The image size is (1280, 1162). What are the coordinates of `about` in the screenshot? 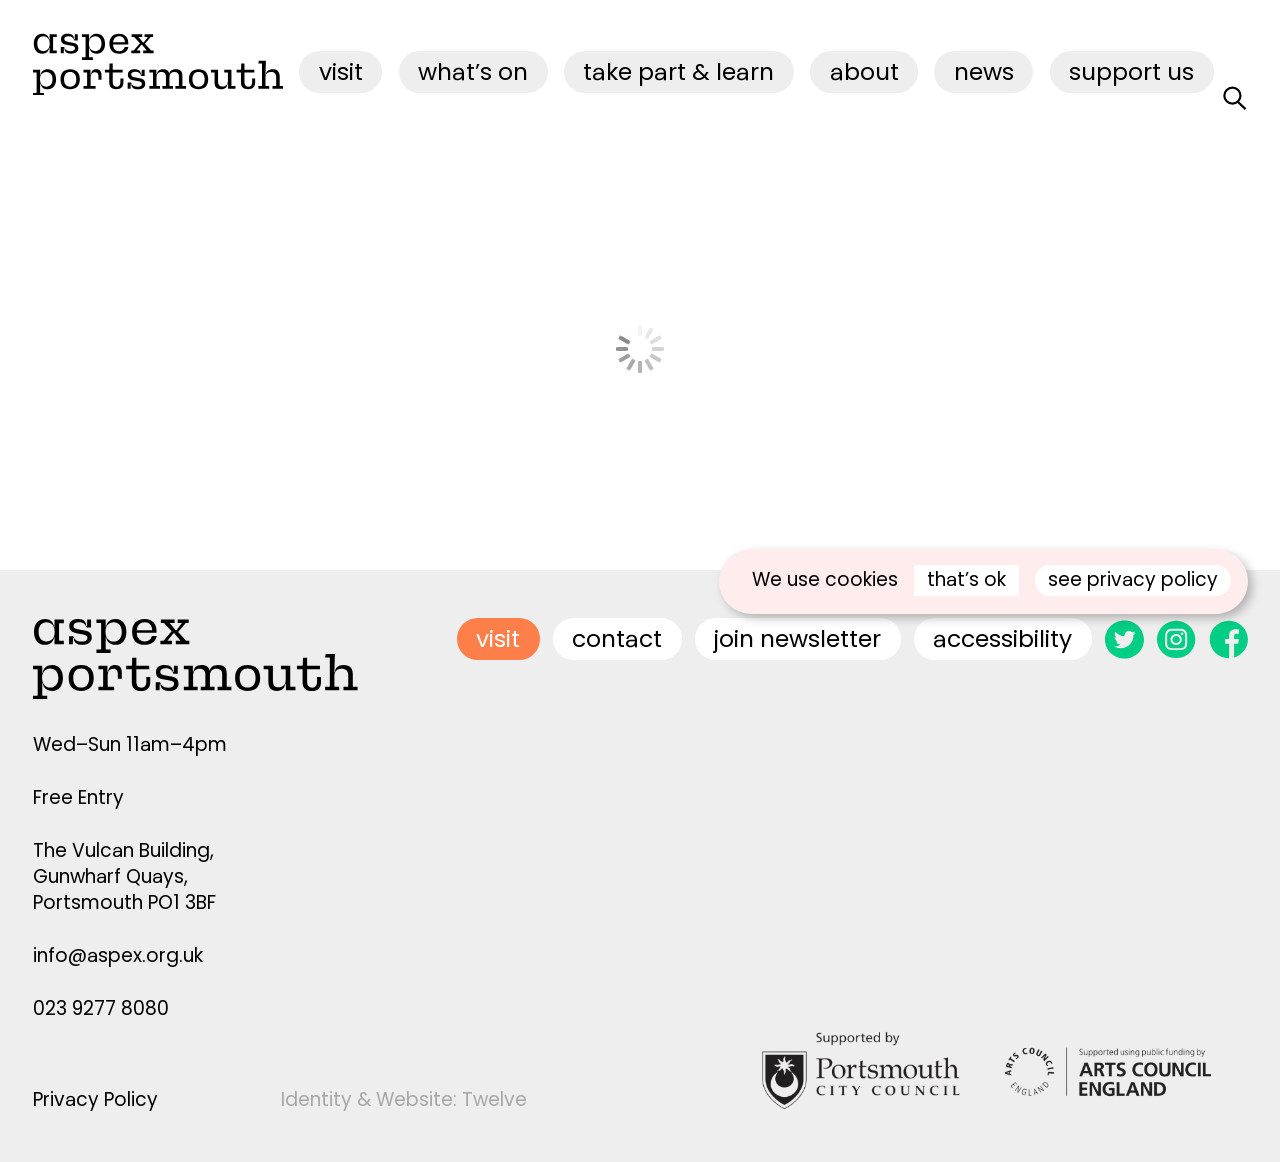 It's located at (864, 71).